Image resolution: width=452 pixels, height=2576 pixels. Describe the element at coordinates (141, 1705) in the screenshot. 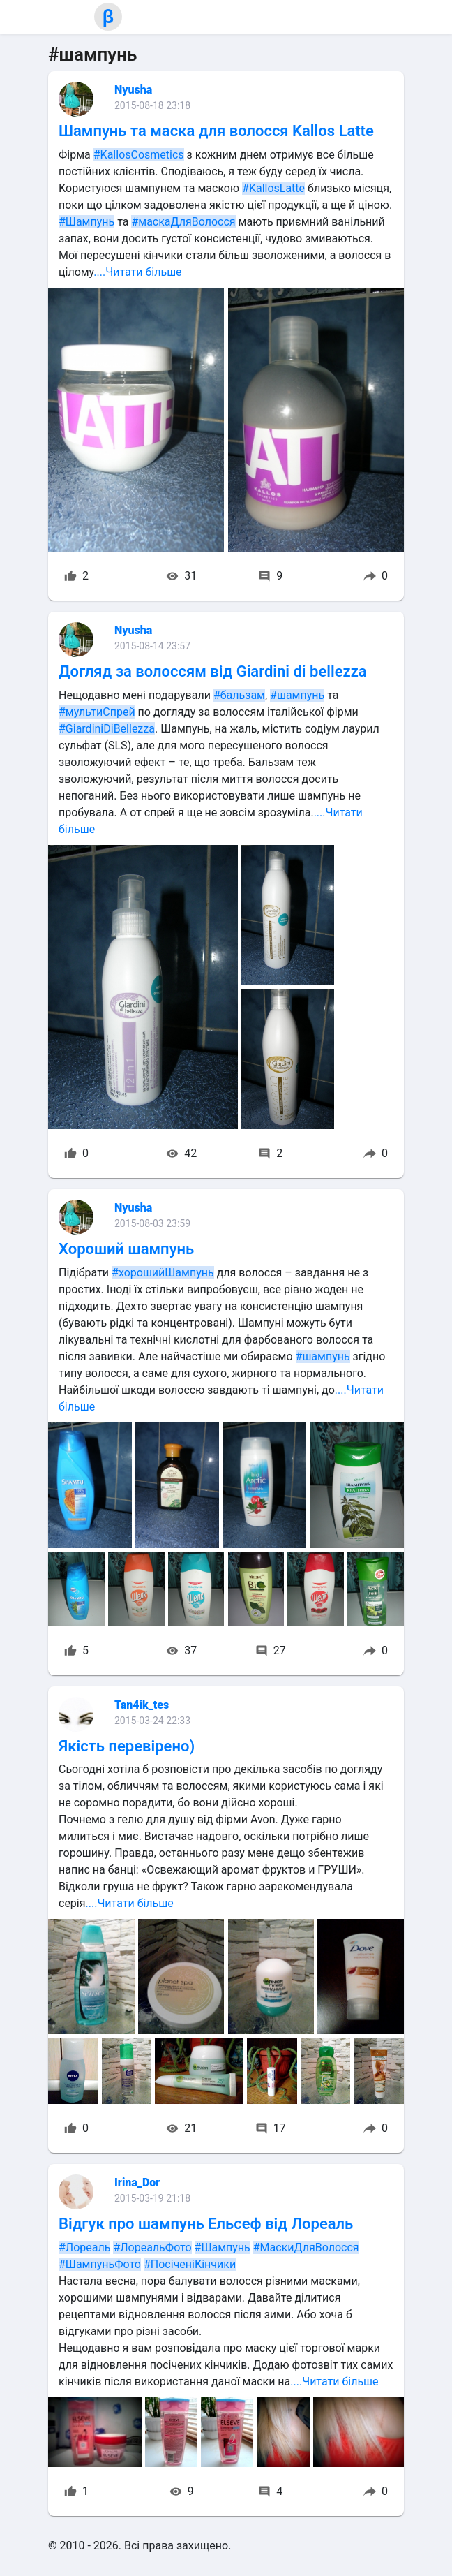

I see `Tan4ik_tes` at that location.